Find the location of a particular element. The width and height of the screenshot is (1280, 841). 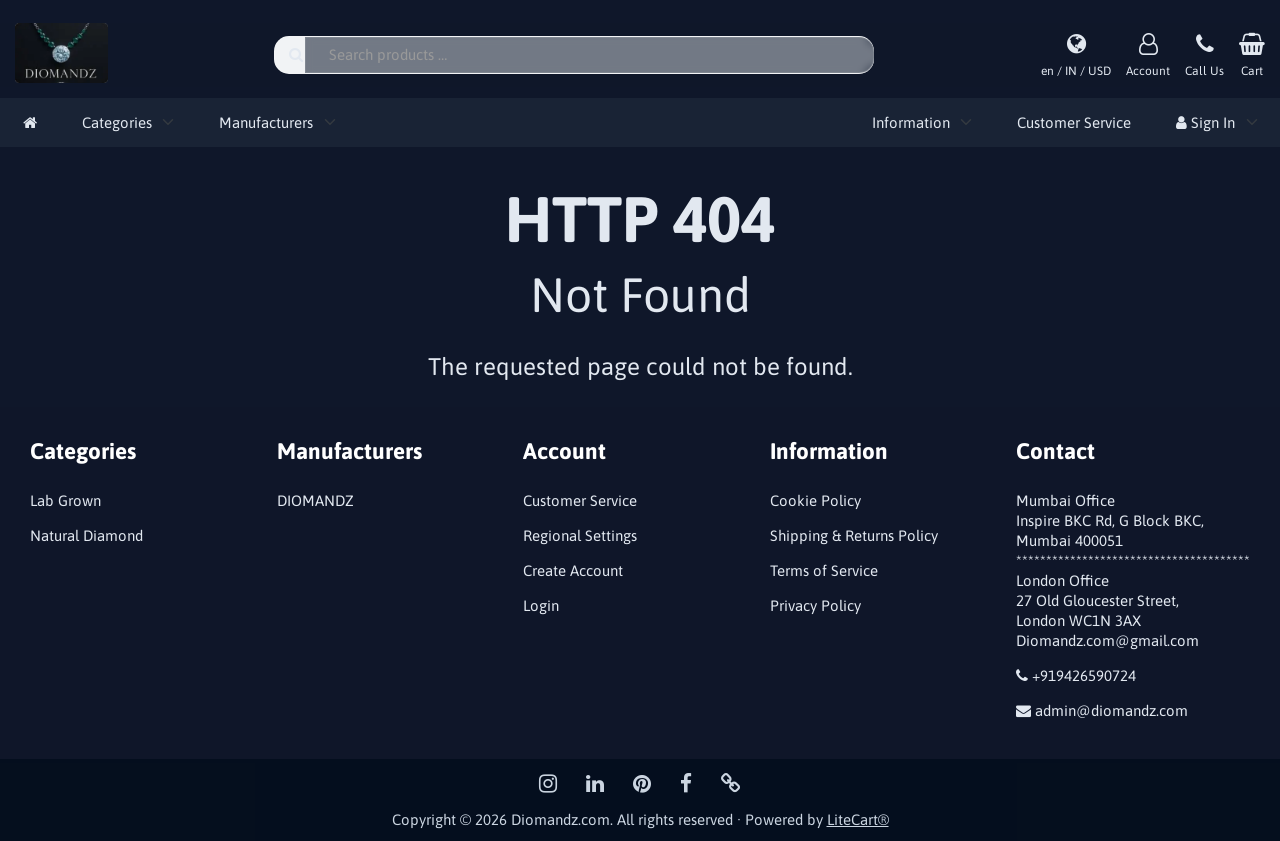

DIOMANDZ is located at coordinates (315, 500).